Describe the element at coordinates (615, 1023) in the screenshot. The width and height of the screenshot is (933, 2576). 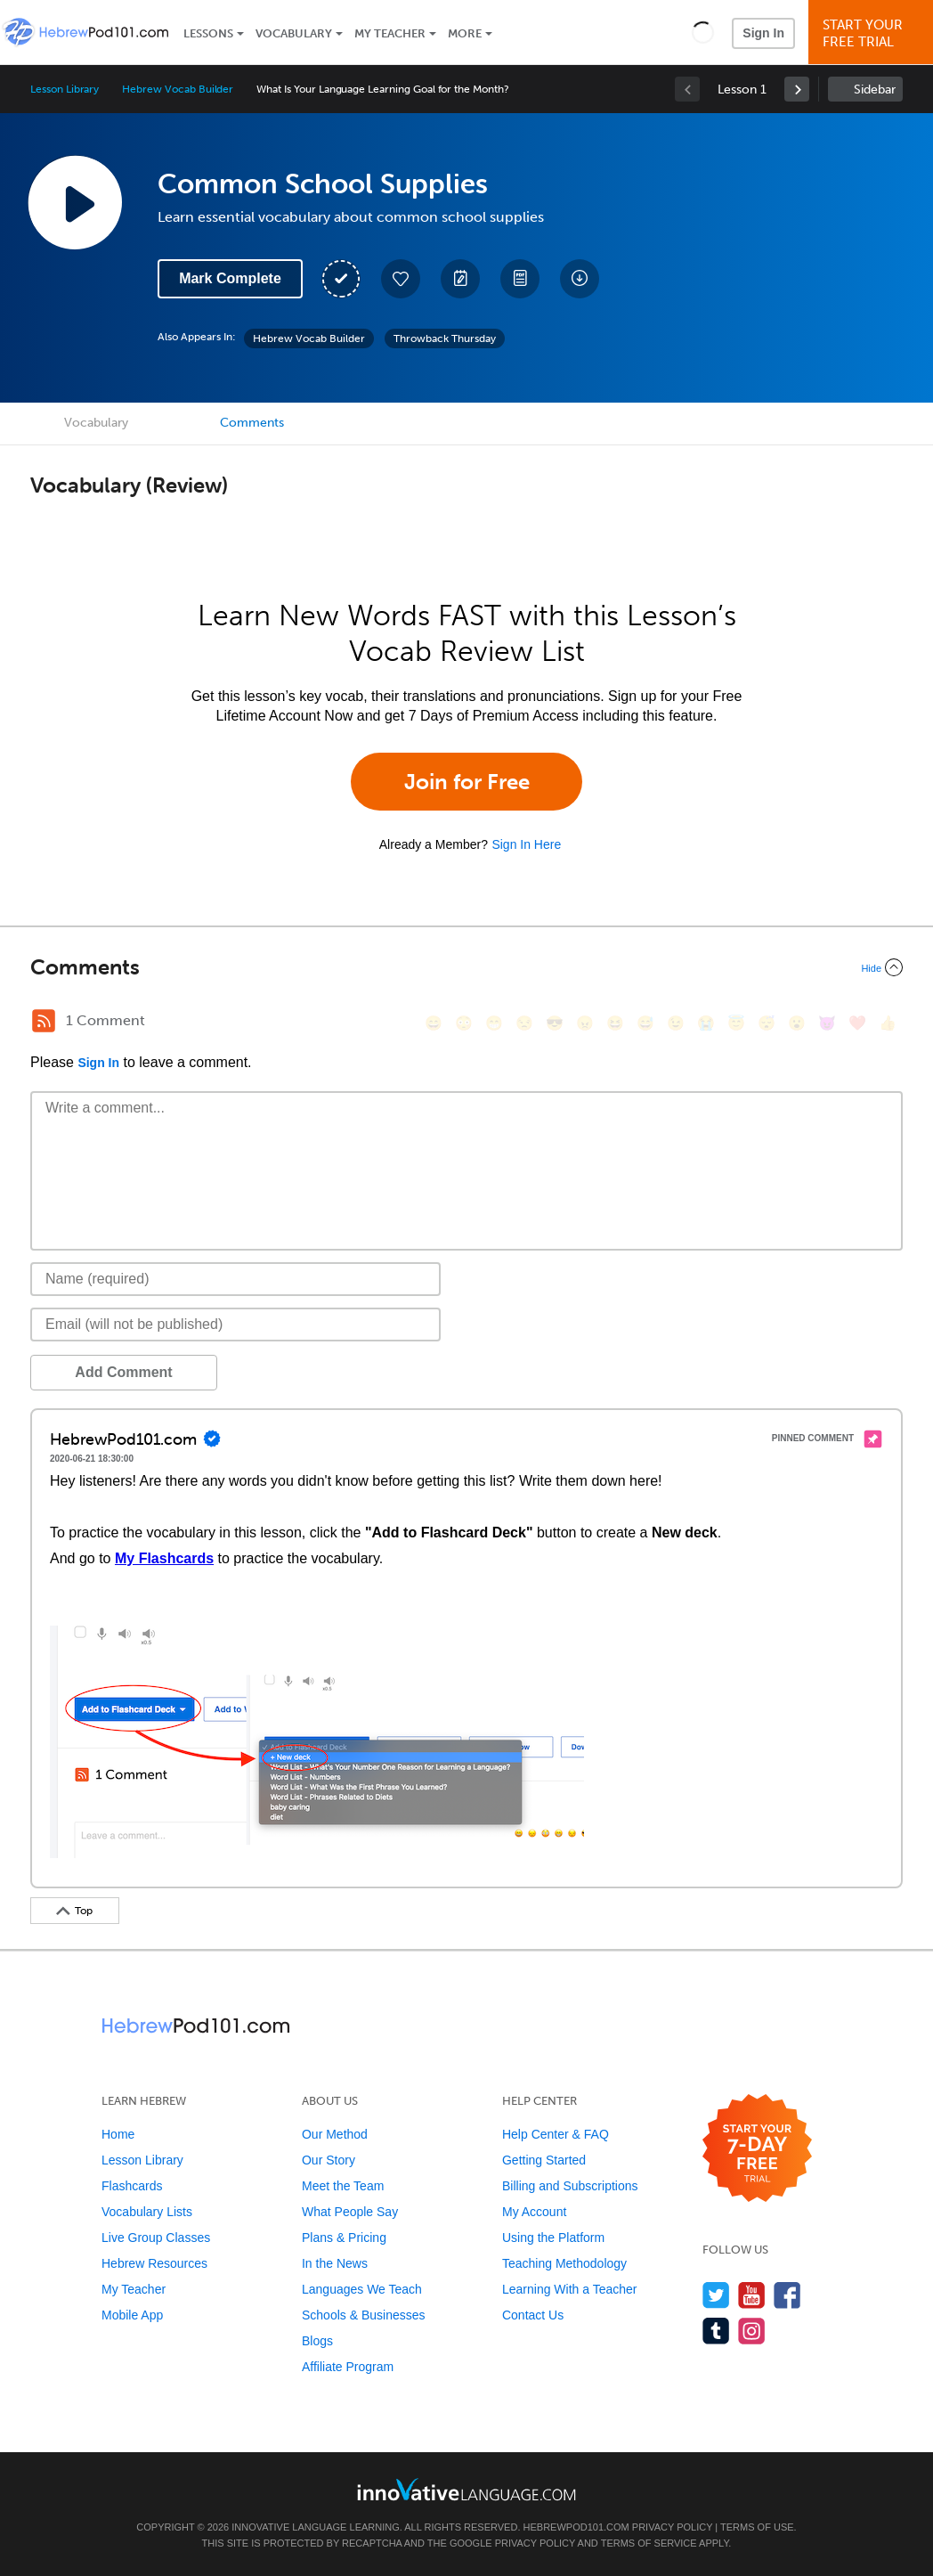
I see `[😆, laughing, satisfied]` at that location.